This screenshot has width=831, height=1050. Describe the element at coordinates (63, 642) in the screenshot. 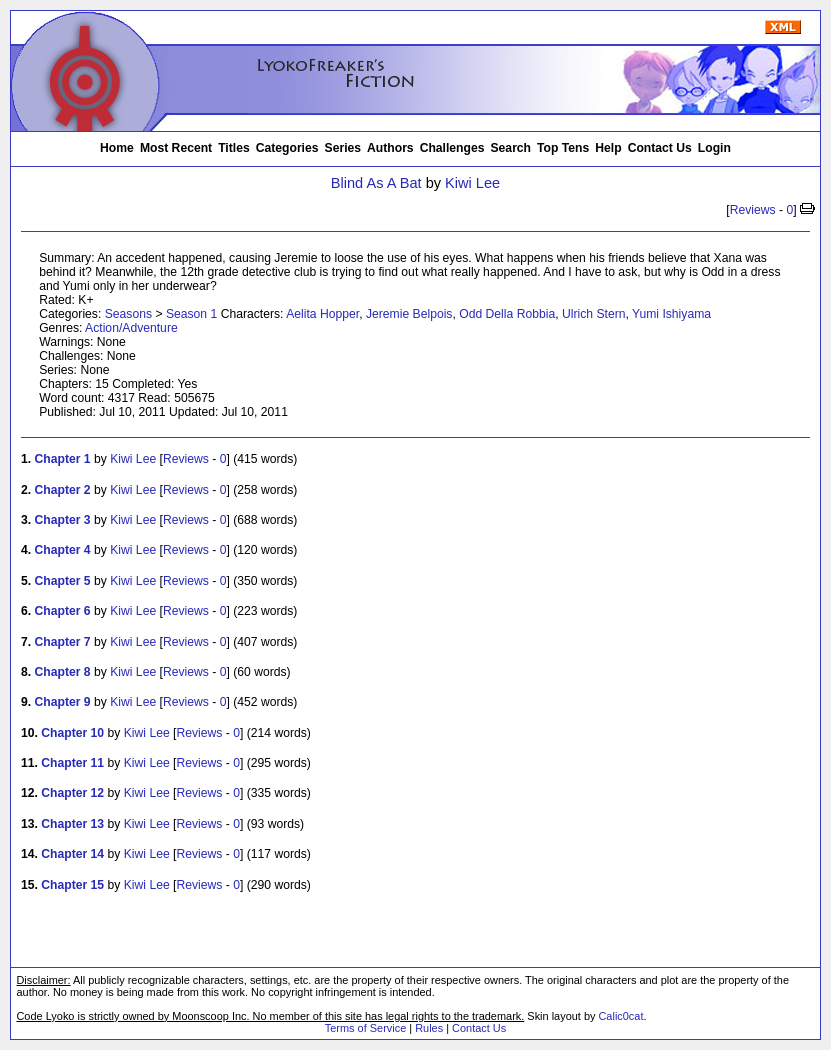

I see `Chapter 7` at that location.